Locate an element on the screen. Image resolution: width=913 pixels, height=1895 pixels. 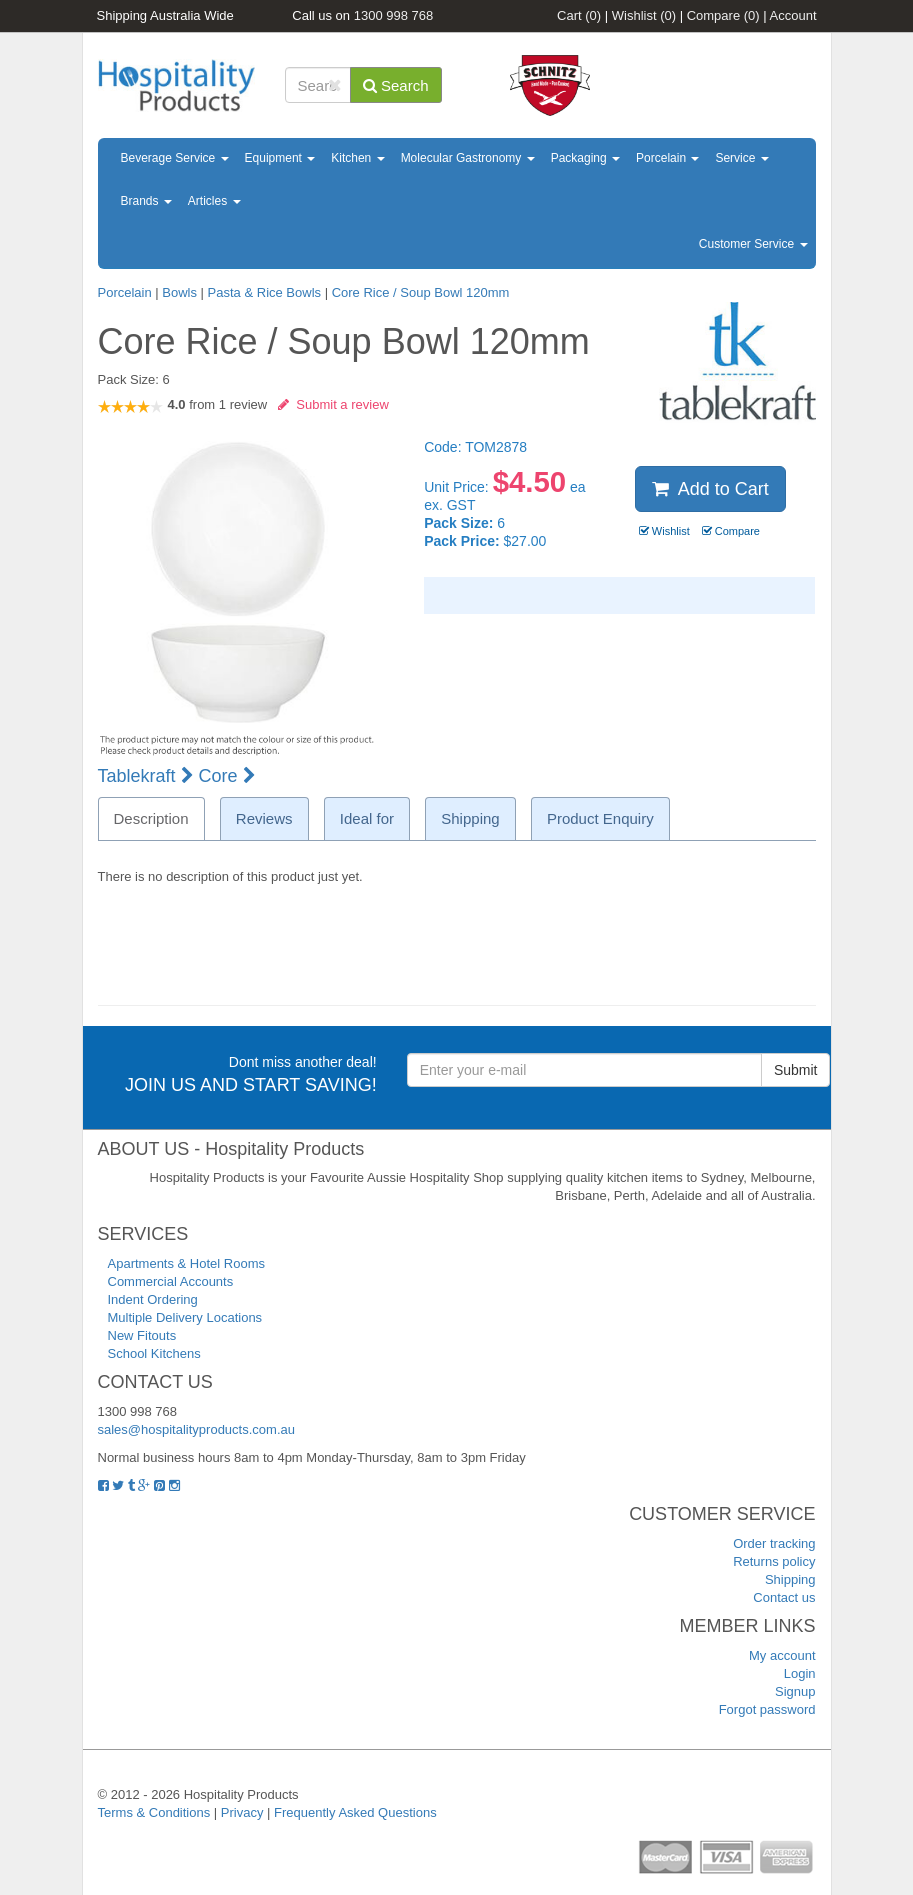
Molecular Gastronomy is located at coordinates (468, 158).